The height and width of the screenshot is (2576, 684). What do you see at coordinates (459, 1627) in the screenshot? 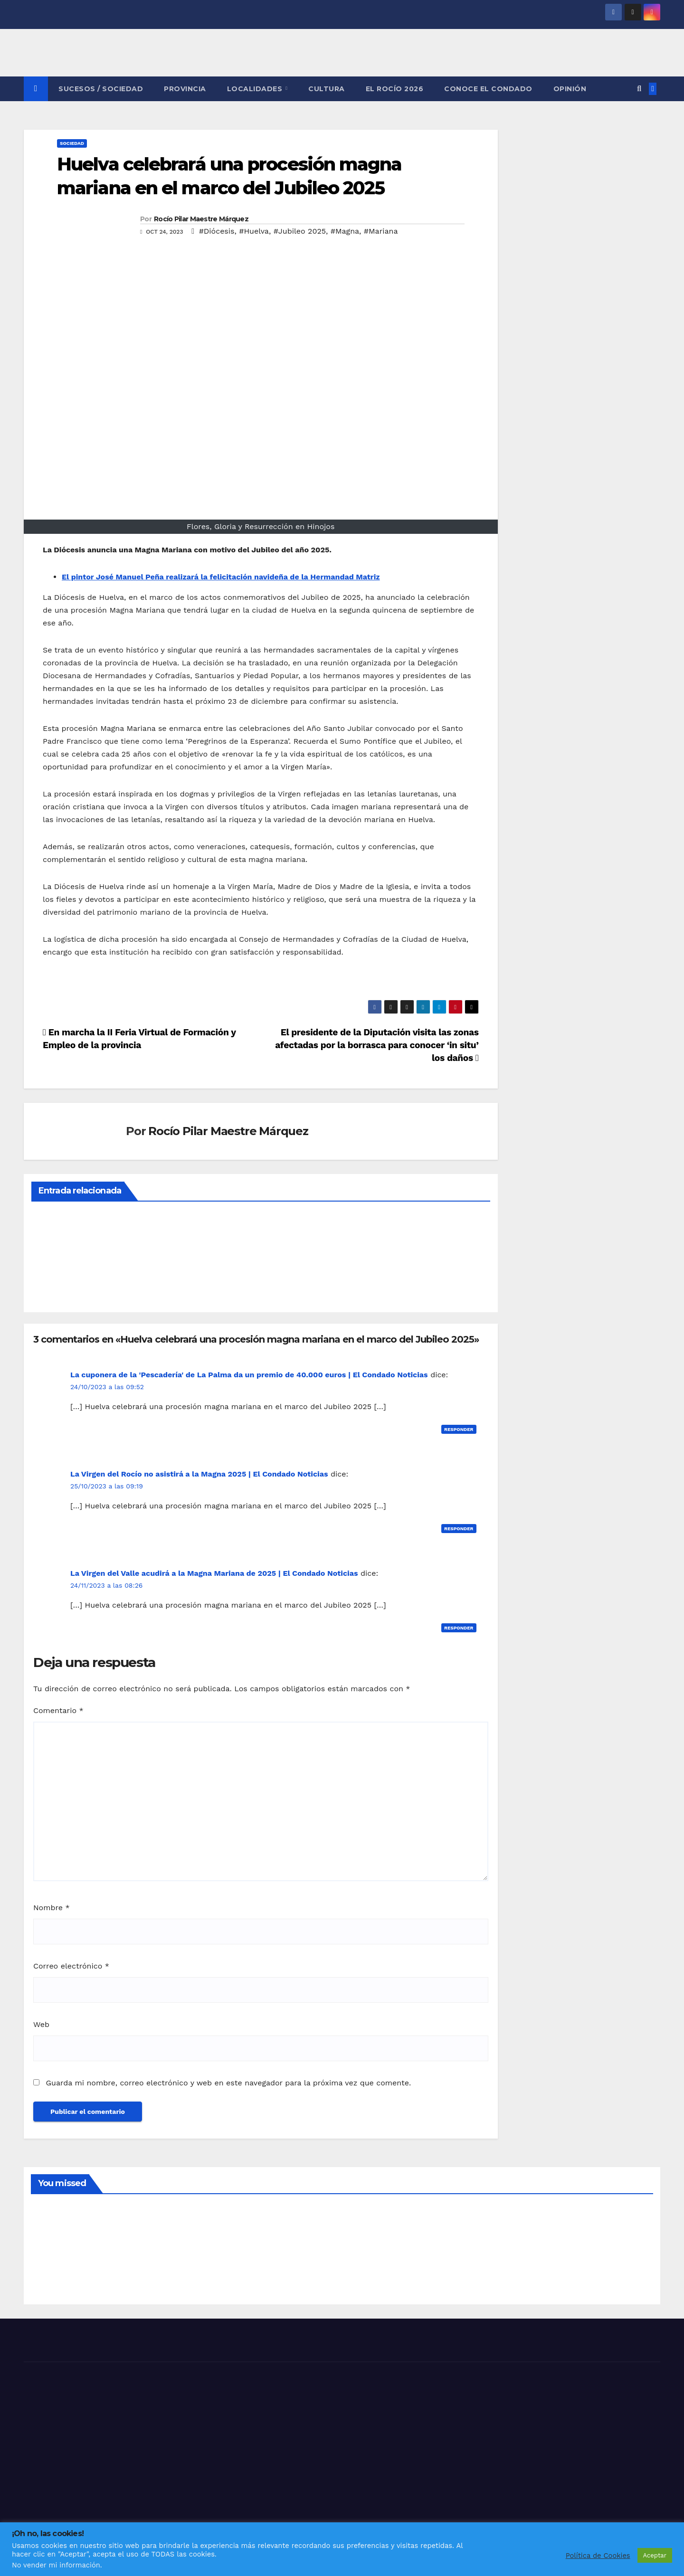
I see `Responder [Responder a La Virgen del Valle acudirá a la Magna Mariana de 2025 | El Condado Noticias]` at bounding box center [459, 1627].